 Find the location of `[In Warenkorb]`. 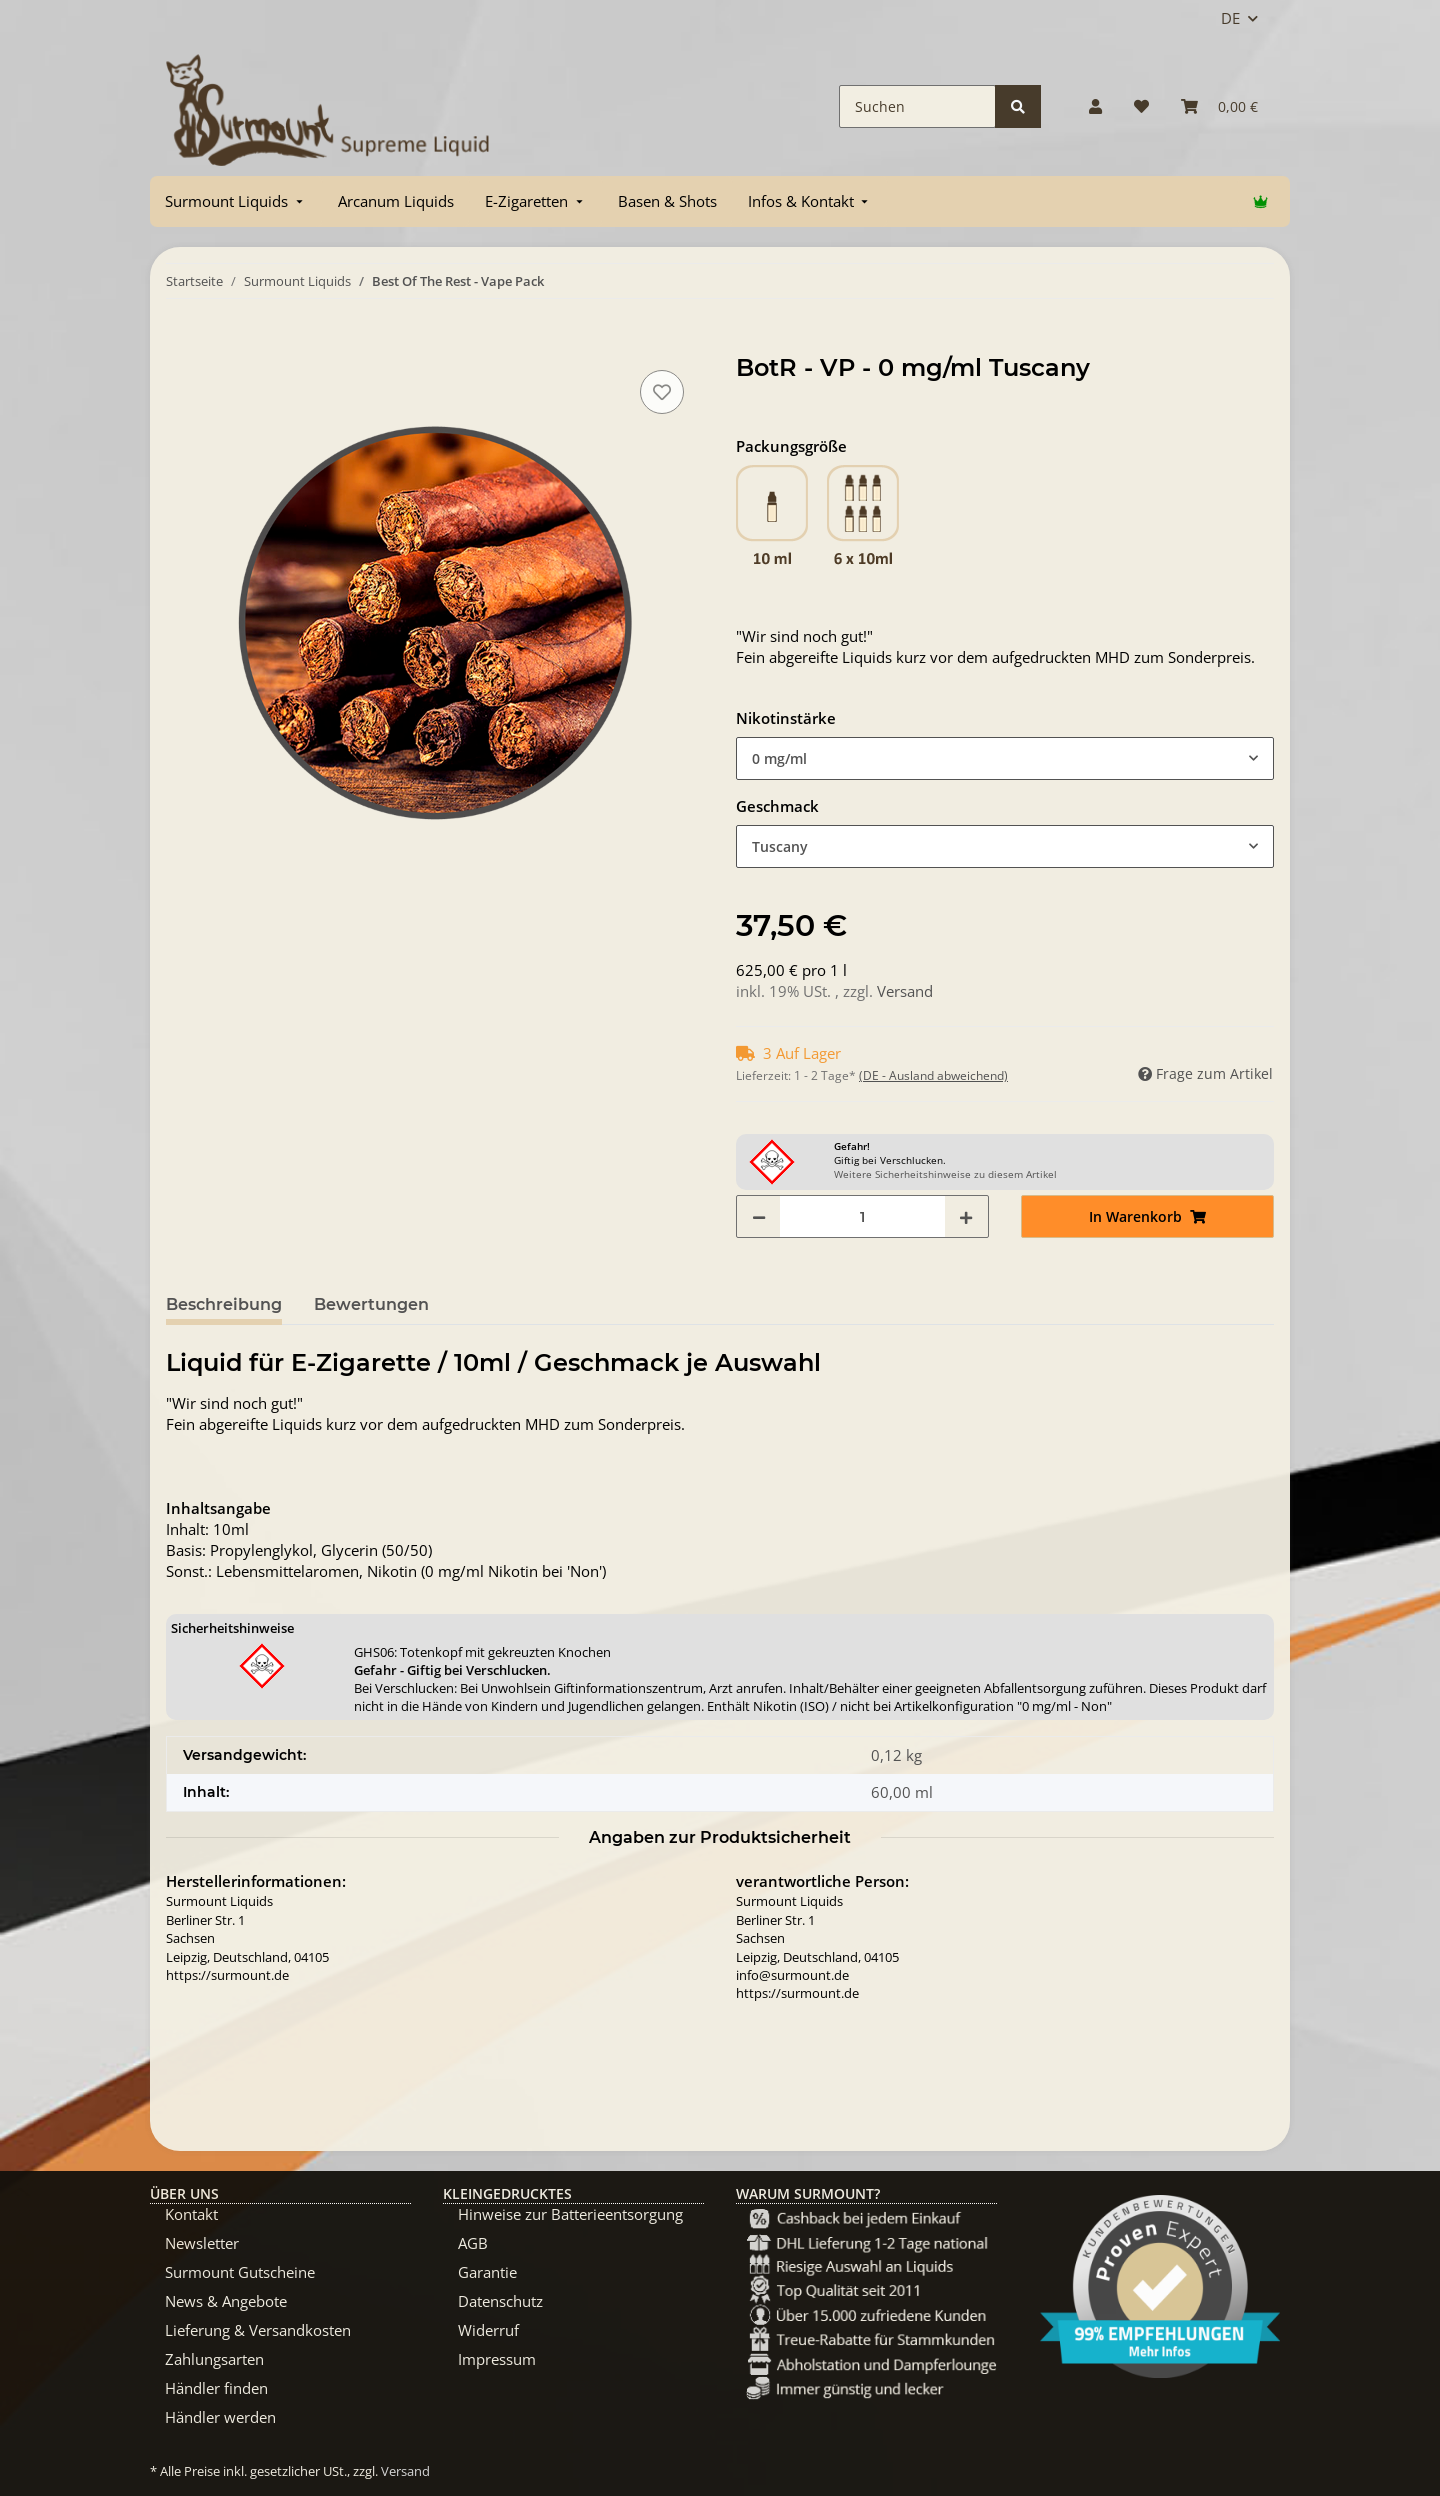

[In Warenkorb] is located at coordinates (182, 343).